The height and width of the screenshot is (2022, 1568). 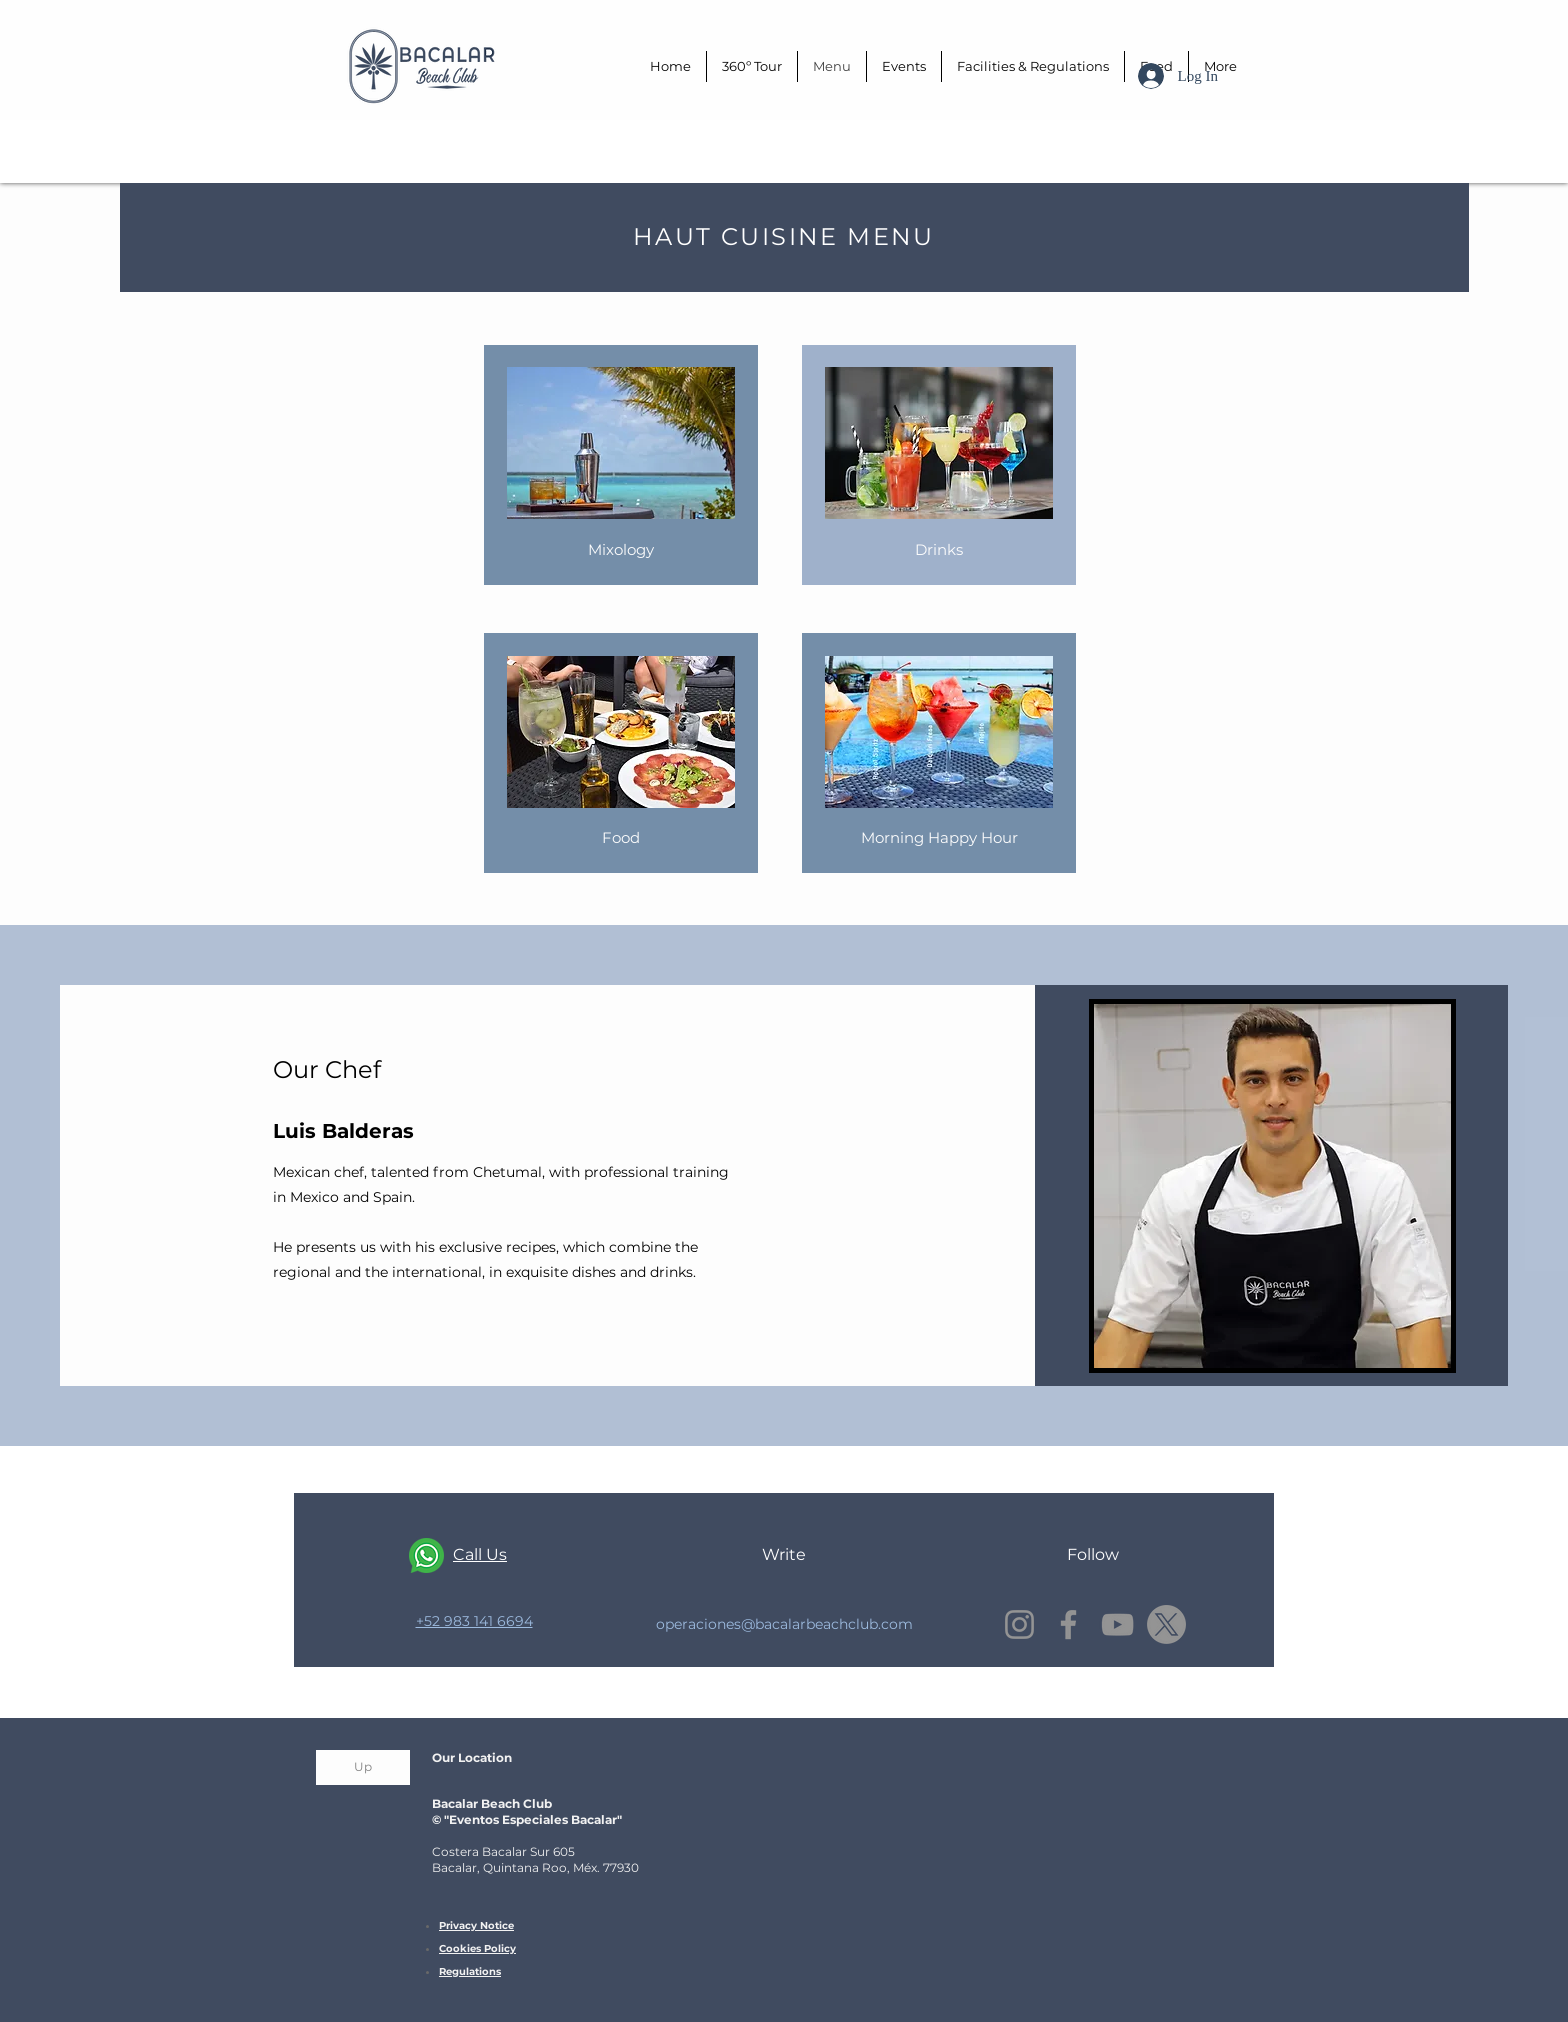 What do you see at coordinates (939, 837) in the screenshot?
I see `[Morning Happy Hour]` at bounding box center [939, 837].